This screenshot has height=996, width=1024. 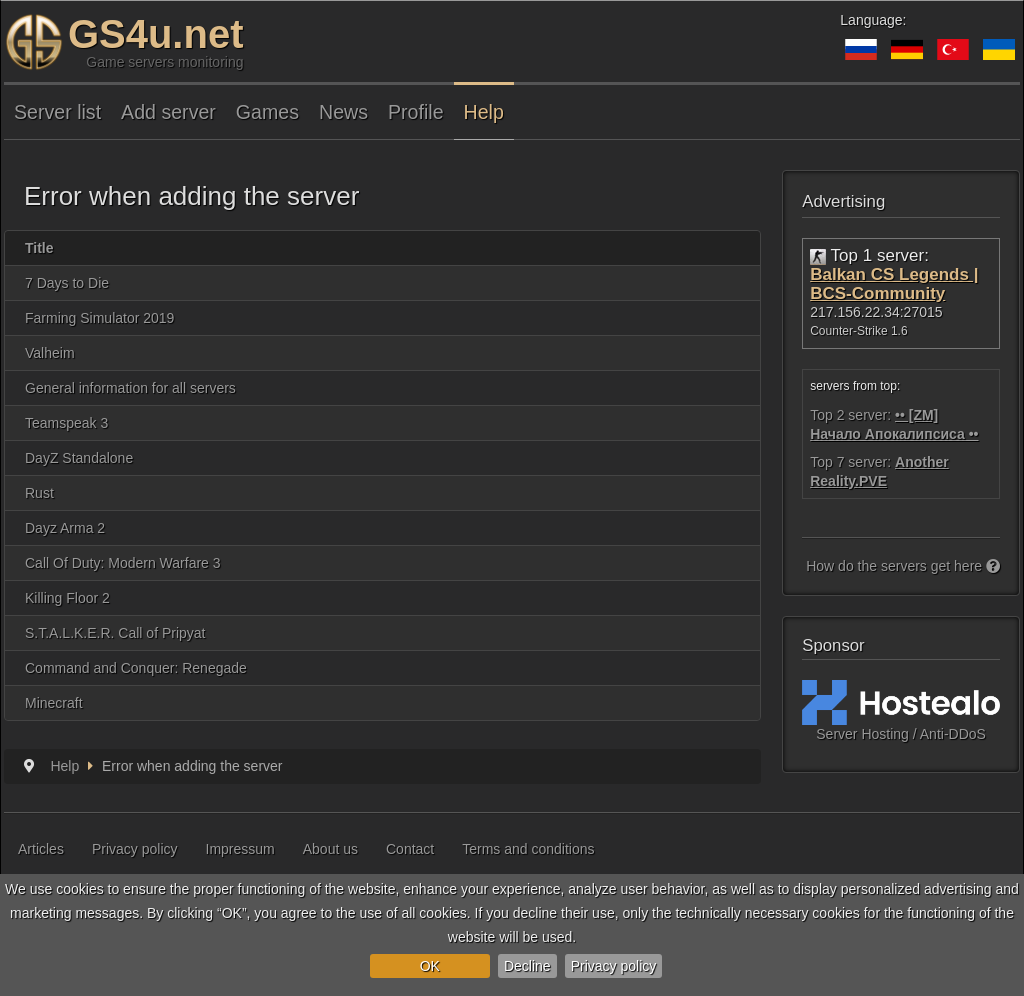 I want to click on OK, so click(x=430, y=966).